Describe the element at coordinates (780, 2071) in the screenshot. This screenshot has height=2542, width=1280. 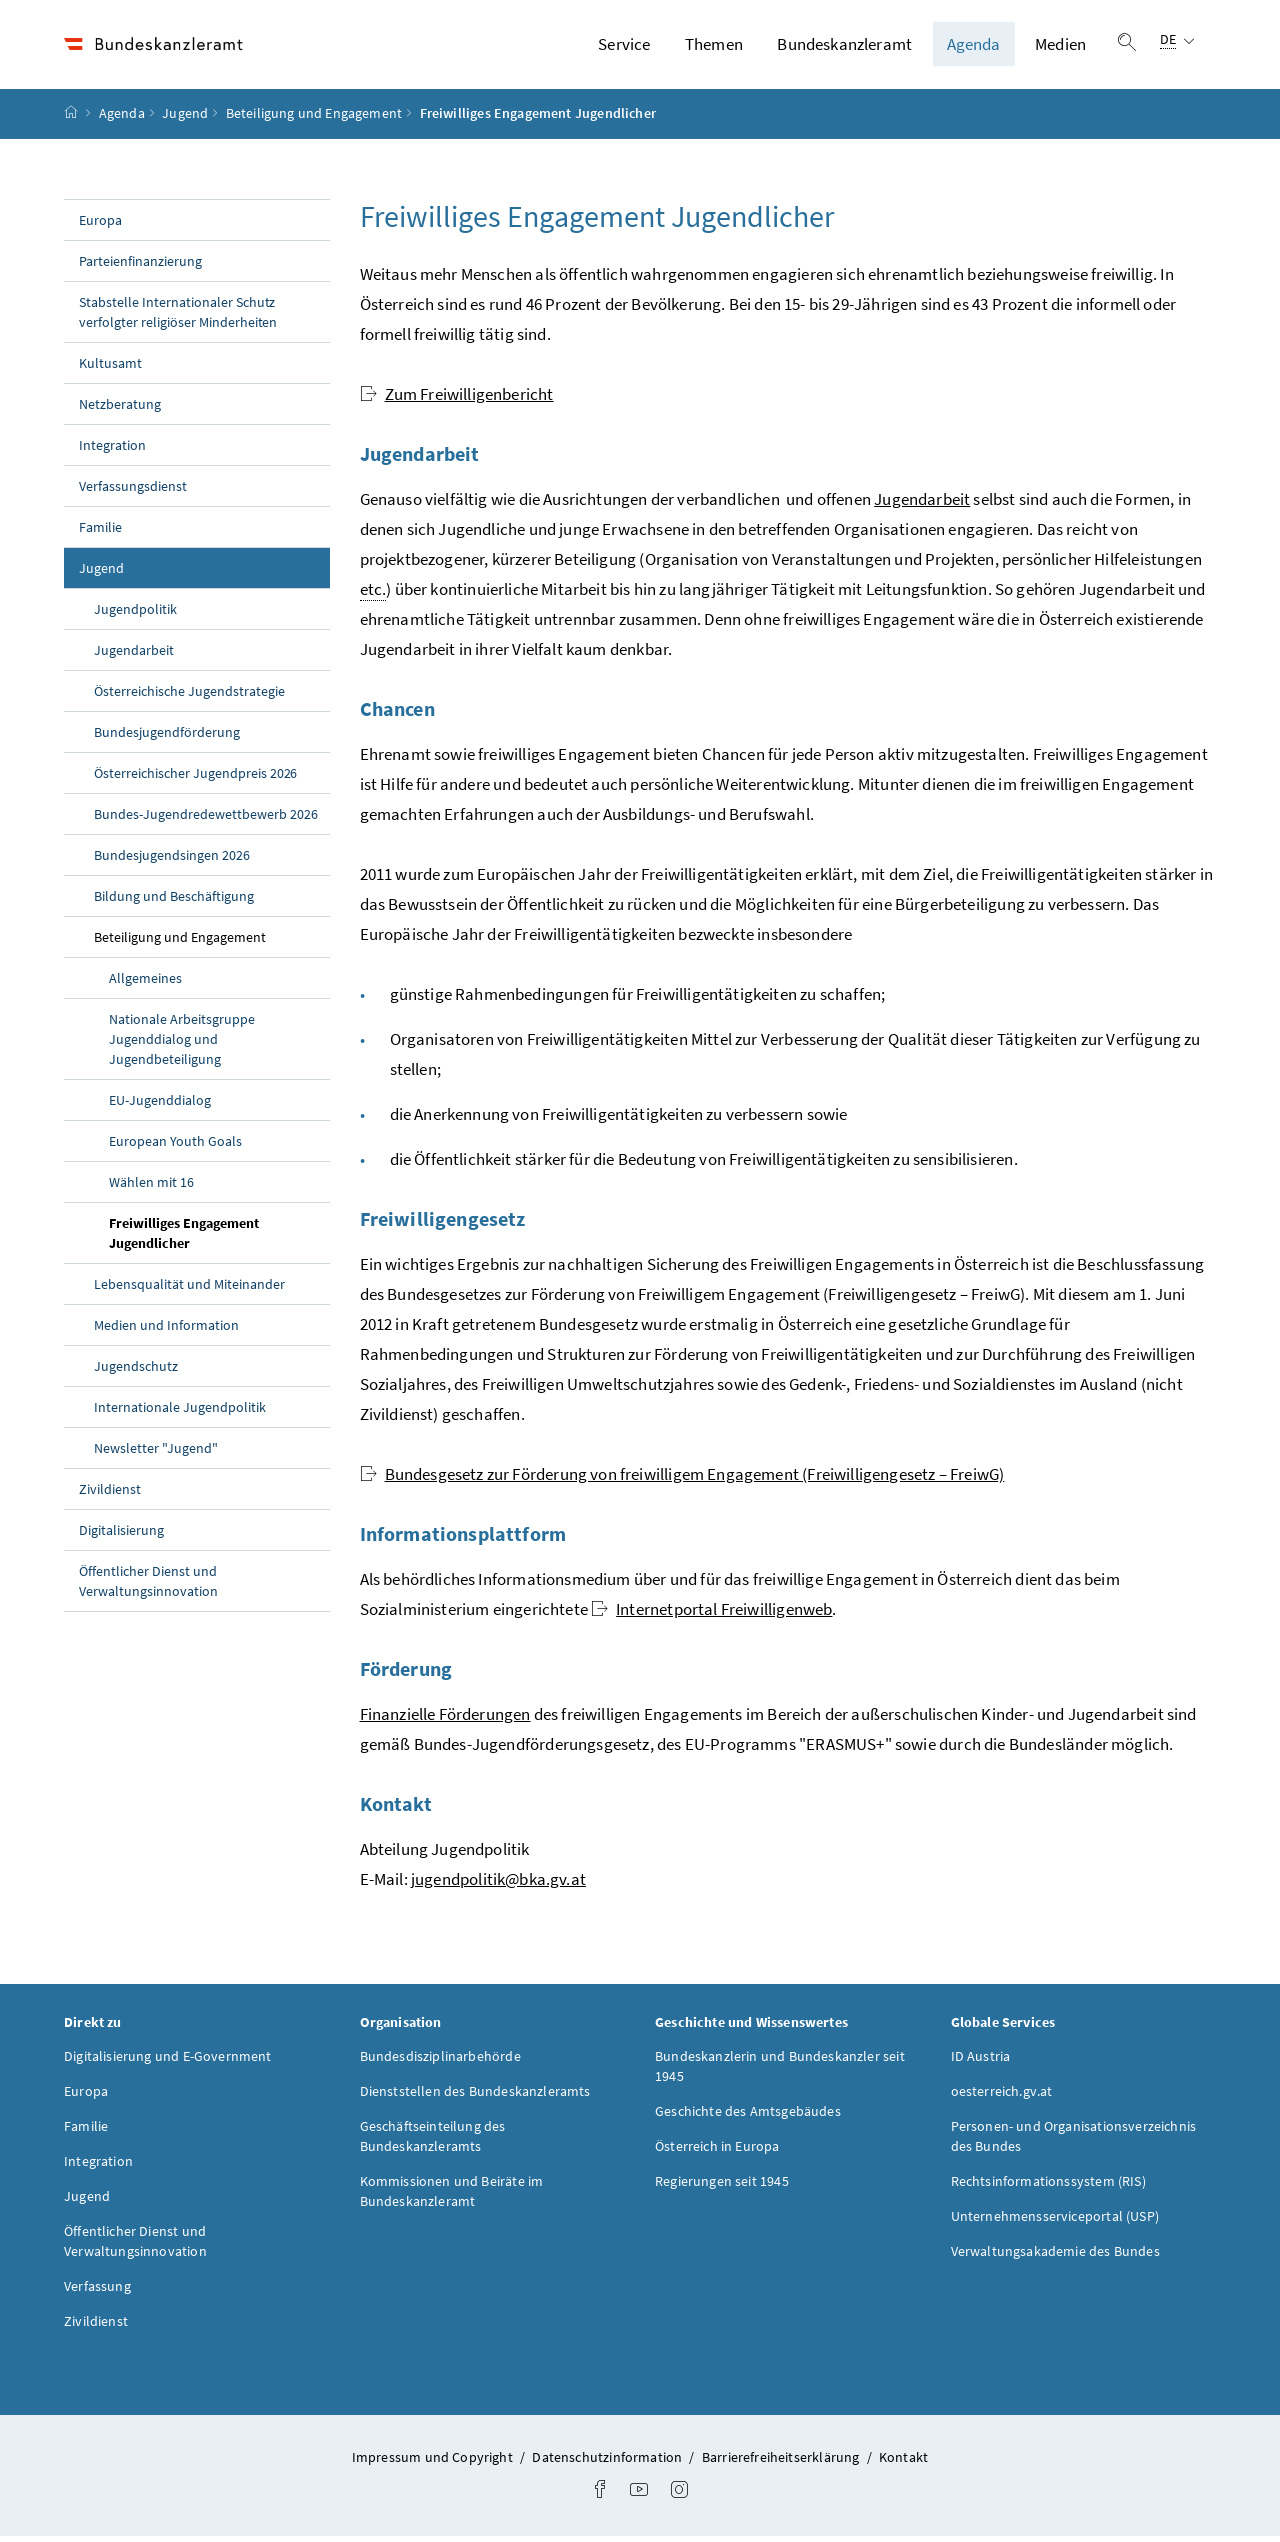
I see `Bundeskanzlerin und Bundeskanzler seit 1945` at that location.